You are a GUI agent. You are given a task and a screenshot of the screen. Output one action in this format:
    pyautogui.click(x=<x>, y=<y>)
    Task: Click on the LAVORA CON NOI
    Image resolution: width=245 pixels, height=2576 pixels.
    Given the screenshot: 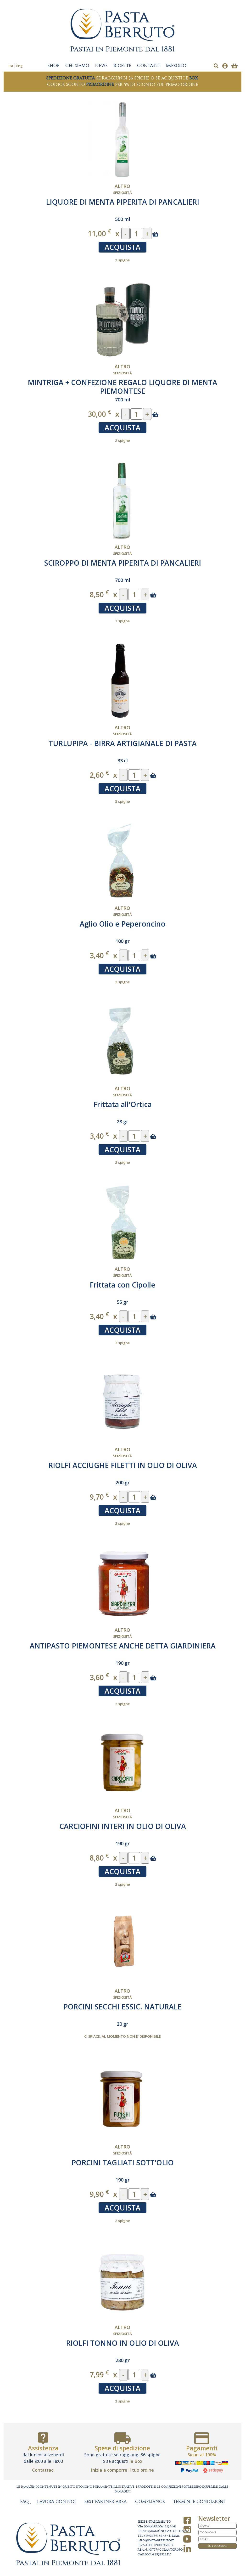 What is the action you would take?
    pyautogui.click(x=56, y=2502)
    